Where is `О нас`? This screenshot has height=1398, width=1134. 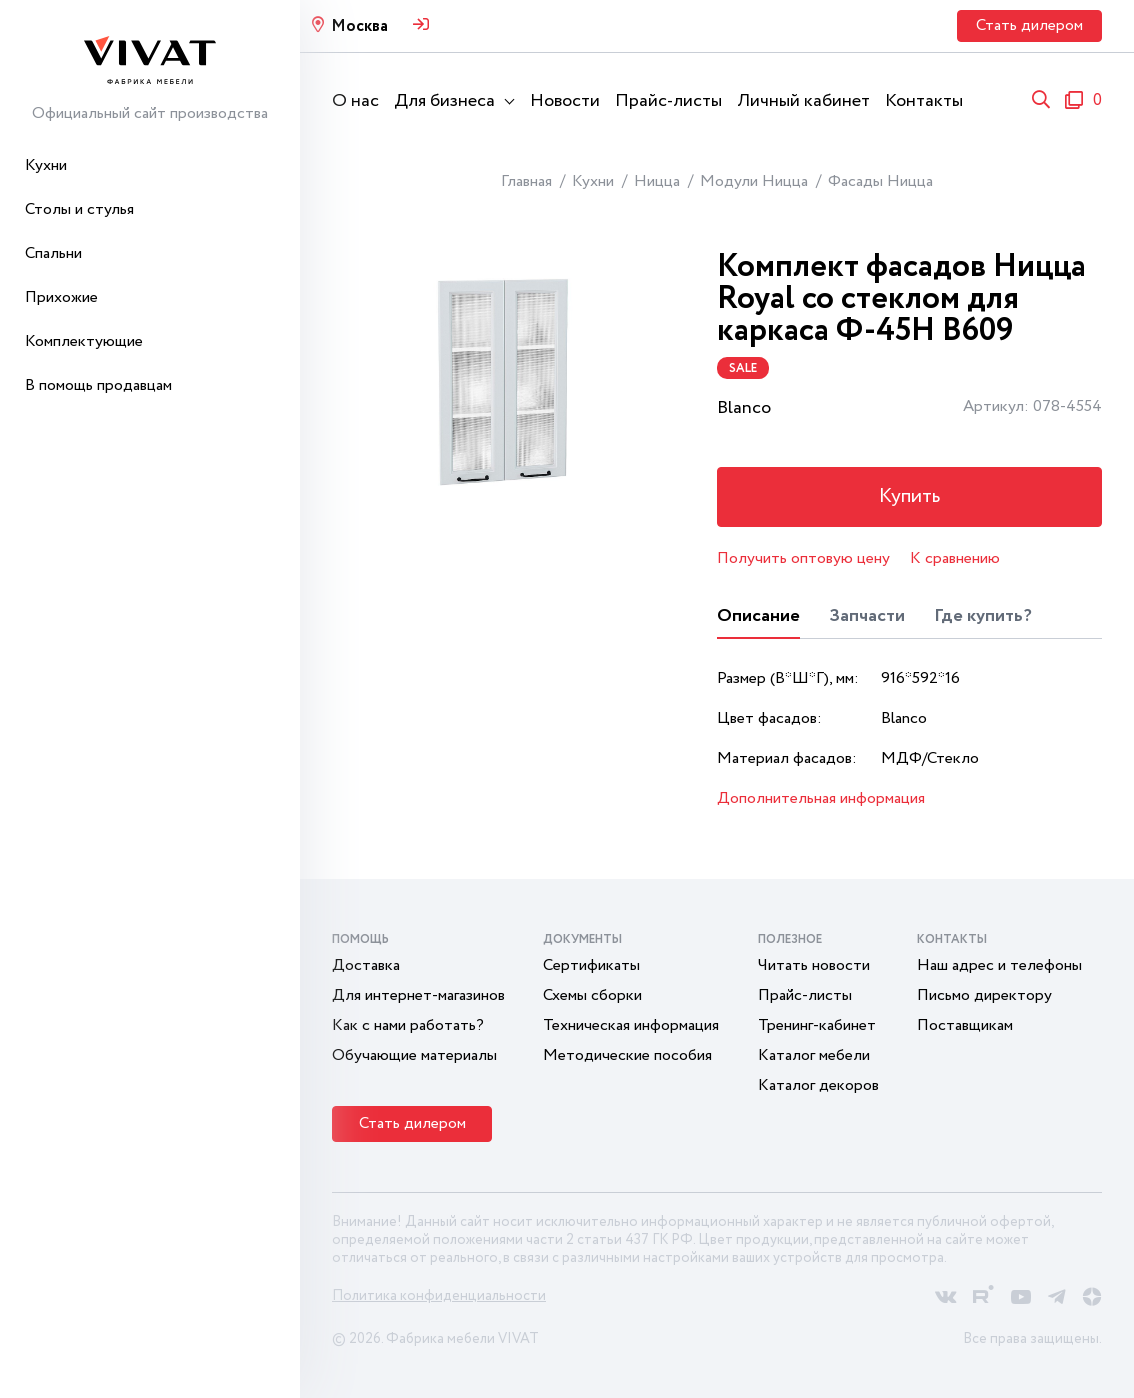
О нас is located at coordinates (355, 101).